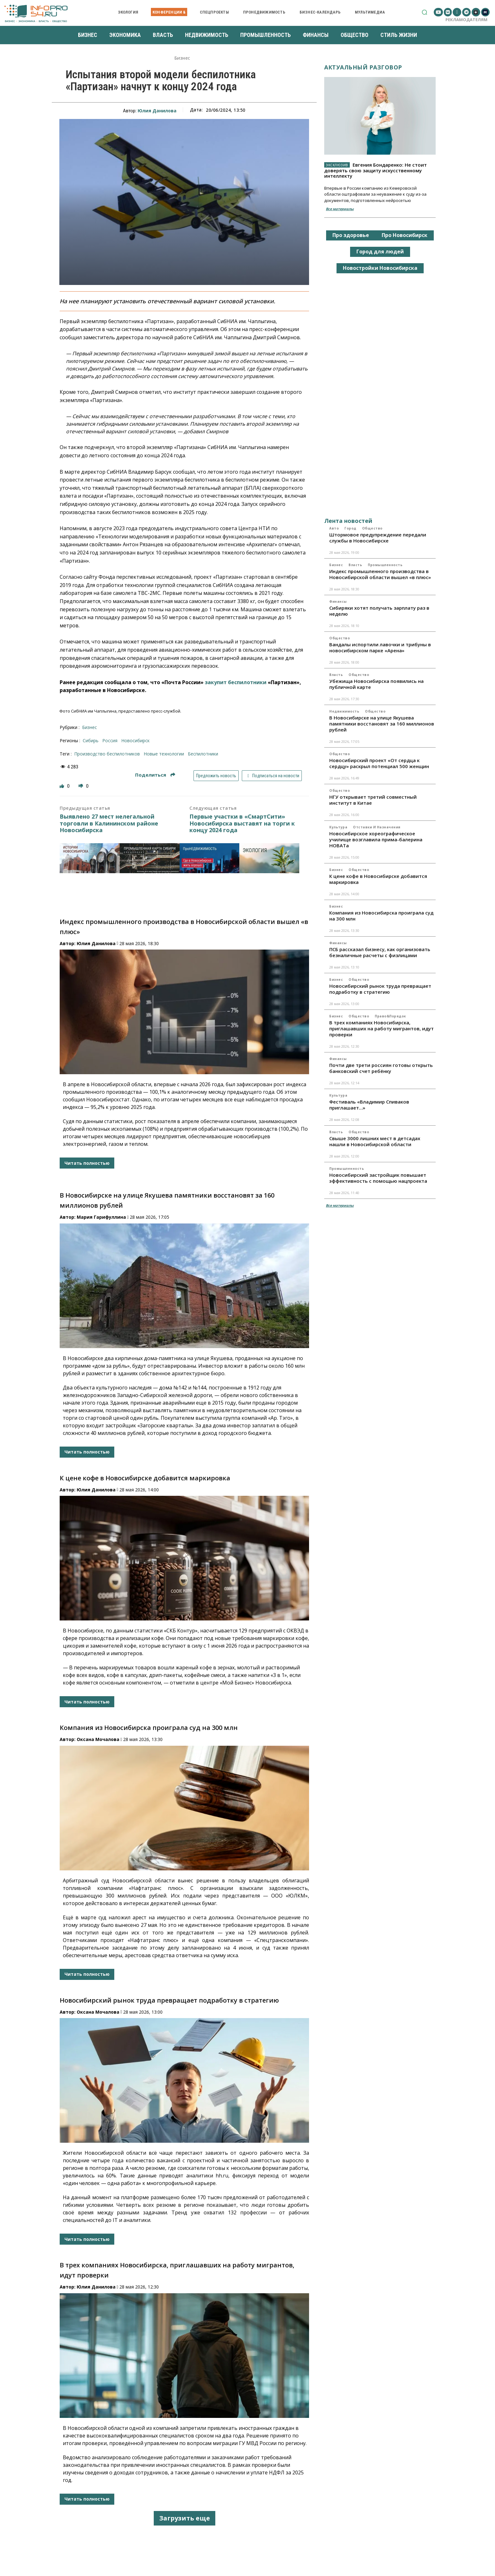 The image size is (495, 2576). What do you see at coordinates (203, 754) in the screenshot?
I see `беспилотники` at bounding box center [203, 754].